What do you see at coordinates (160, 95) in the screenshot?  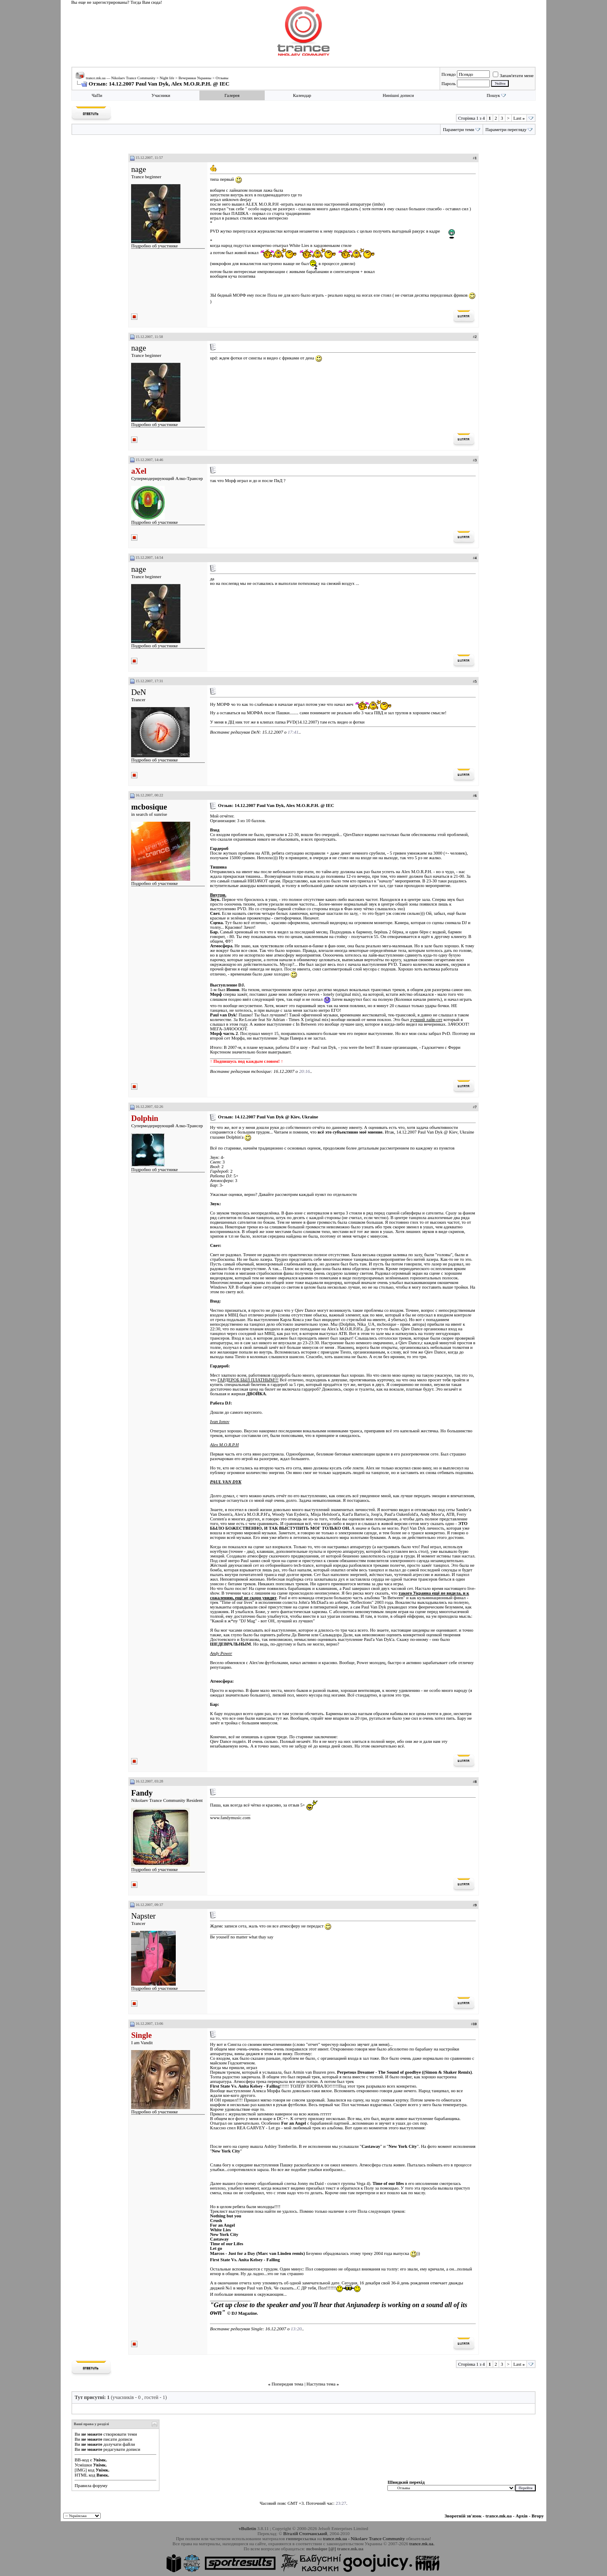 I see `Учасники` at bounding box center [160, 95].